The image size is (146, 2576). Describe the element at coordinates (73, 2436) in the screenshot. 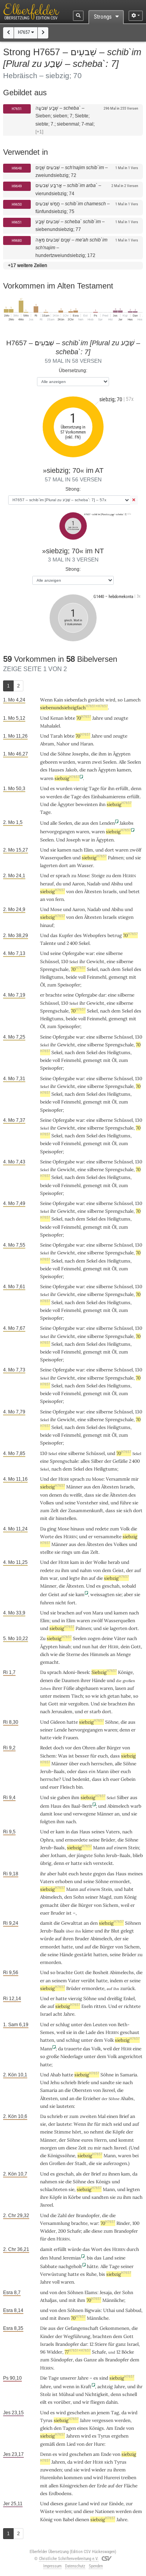

I see `Jahren` at that location.